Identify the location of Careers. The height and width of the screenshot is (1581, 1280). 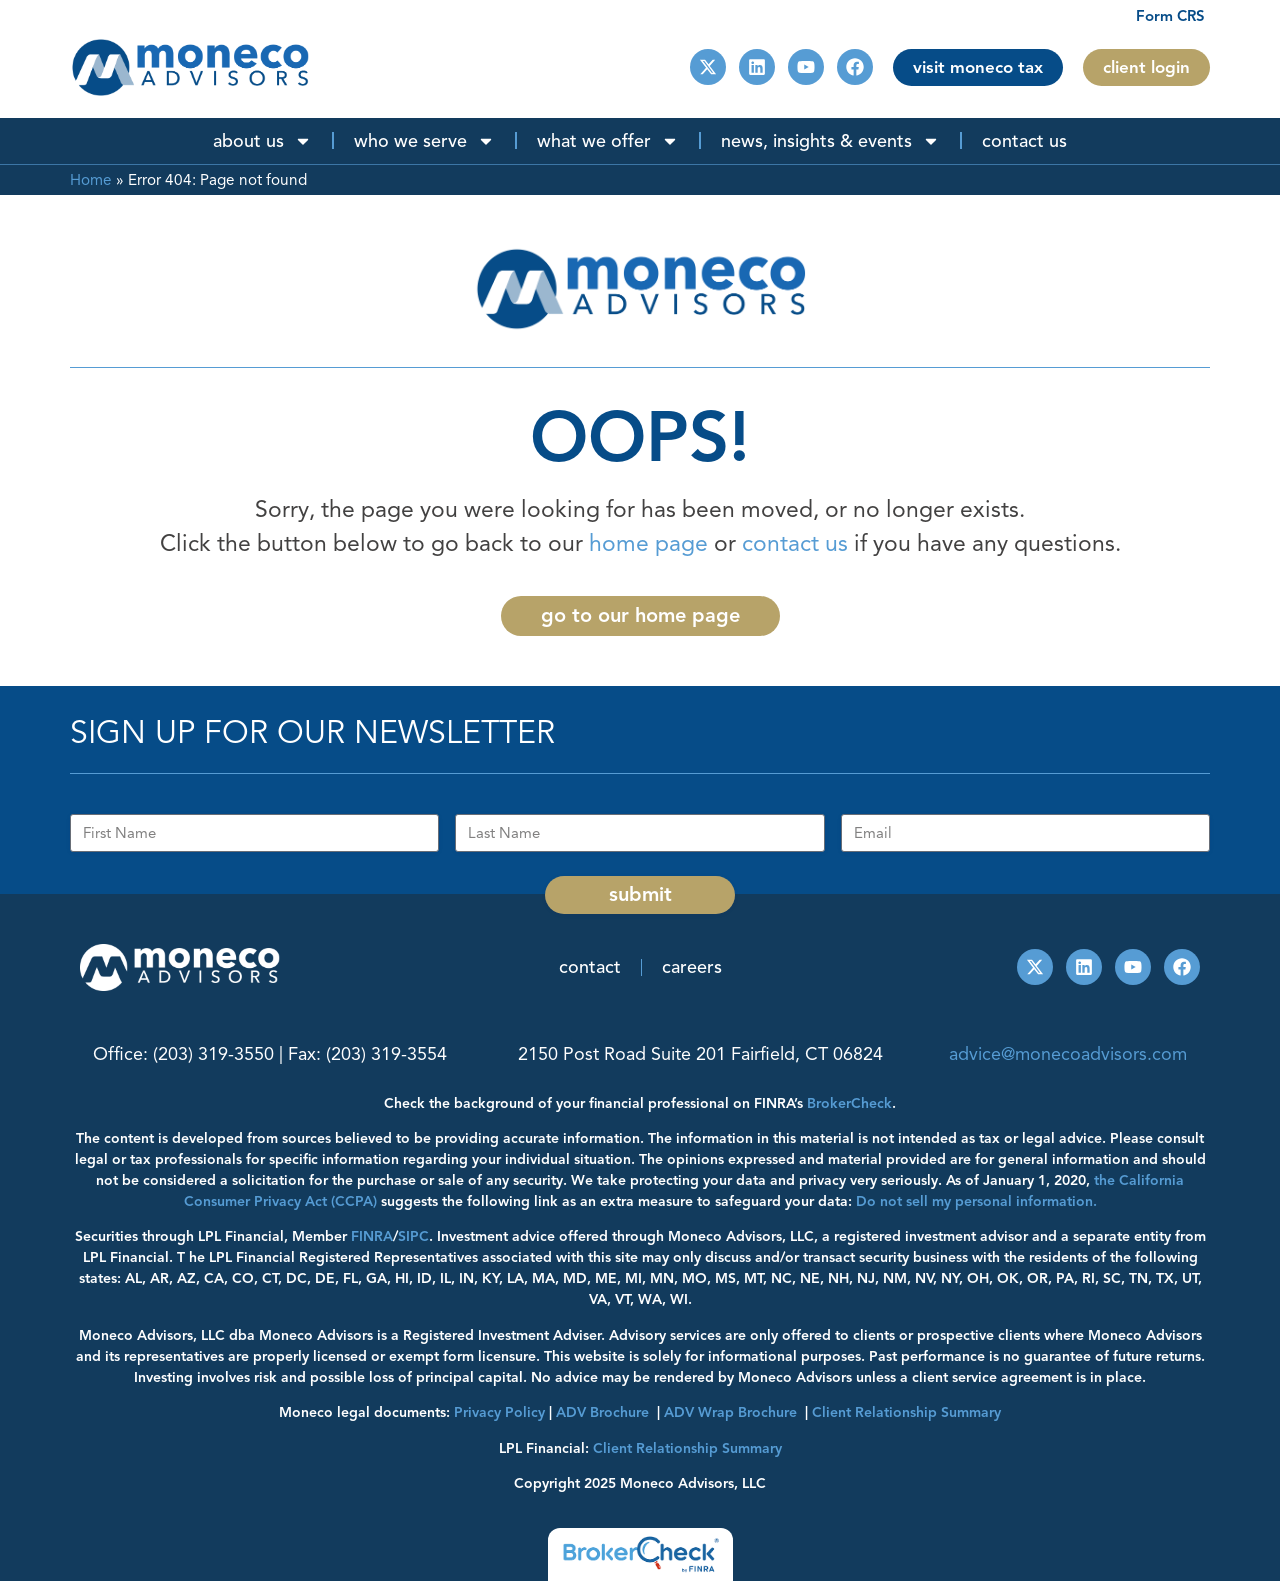
(692, 967).